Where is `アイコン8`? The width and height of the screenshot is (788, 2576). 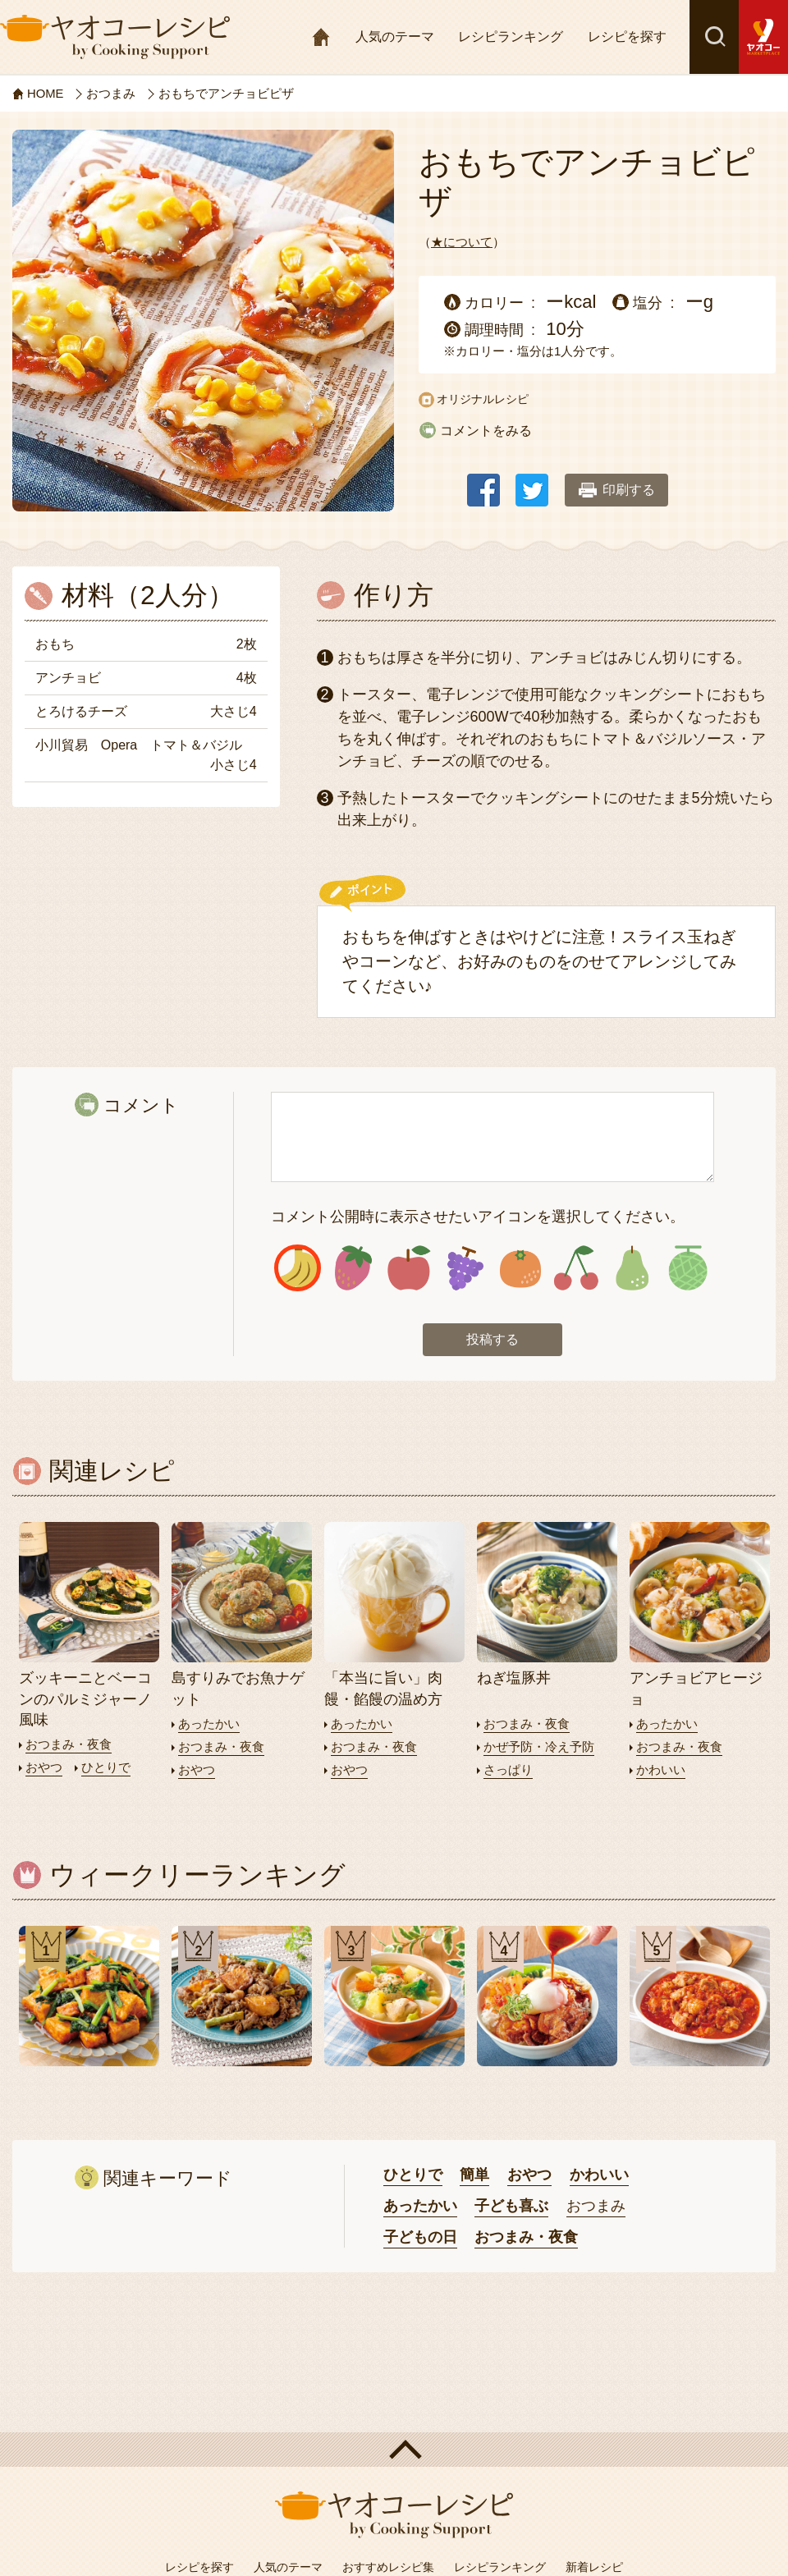
アイコン8 is located at coordinates (687, 1268).